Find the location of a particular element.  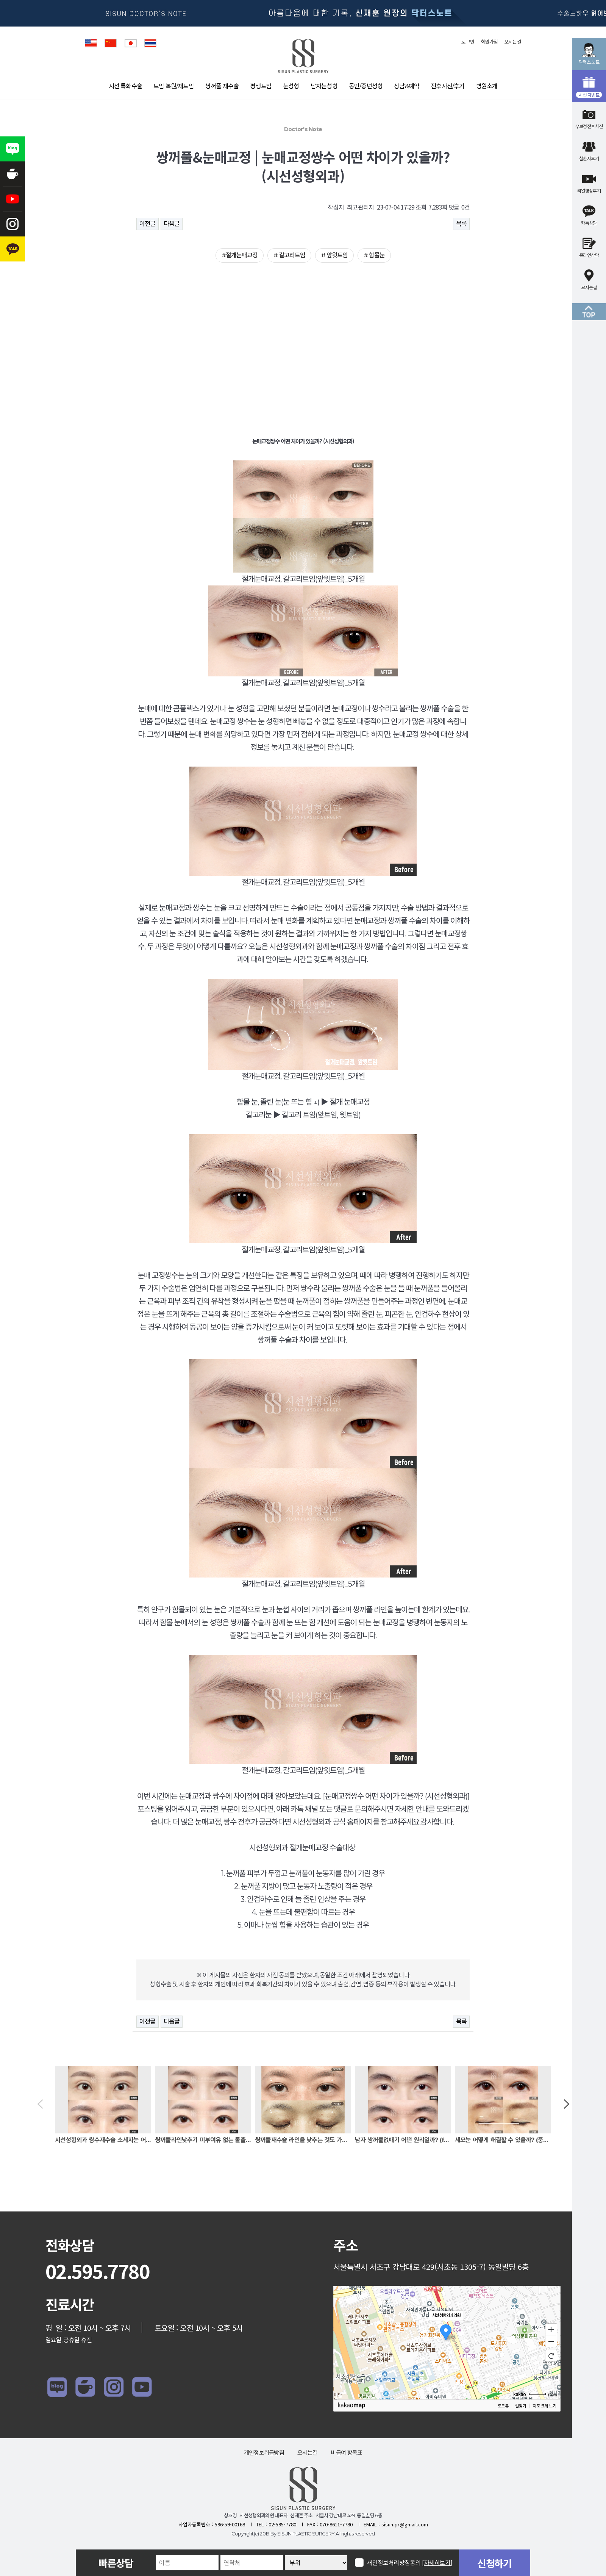

길찾기 is located at coordinates (520, 2406).